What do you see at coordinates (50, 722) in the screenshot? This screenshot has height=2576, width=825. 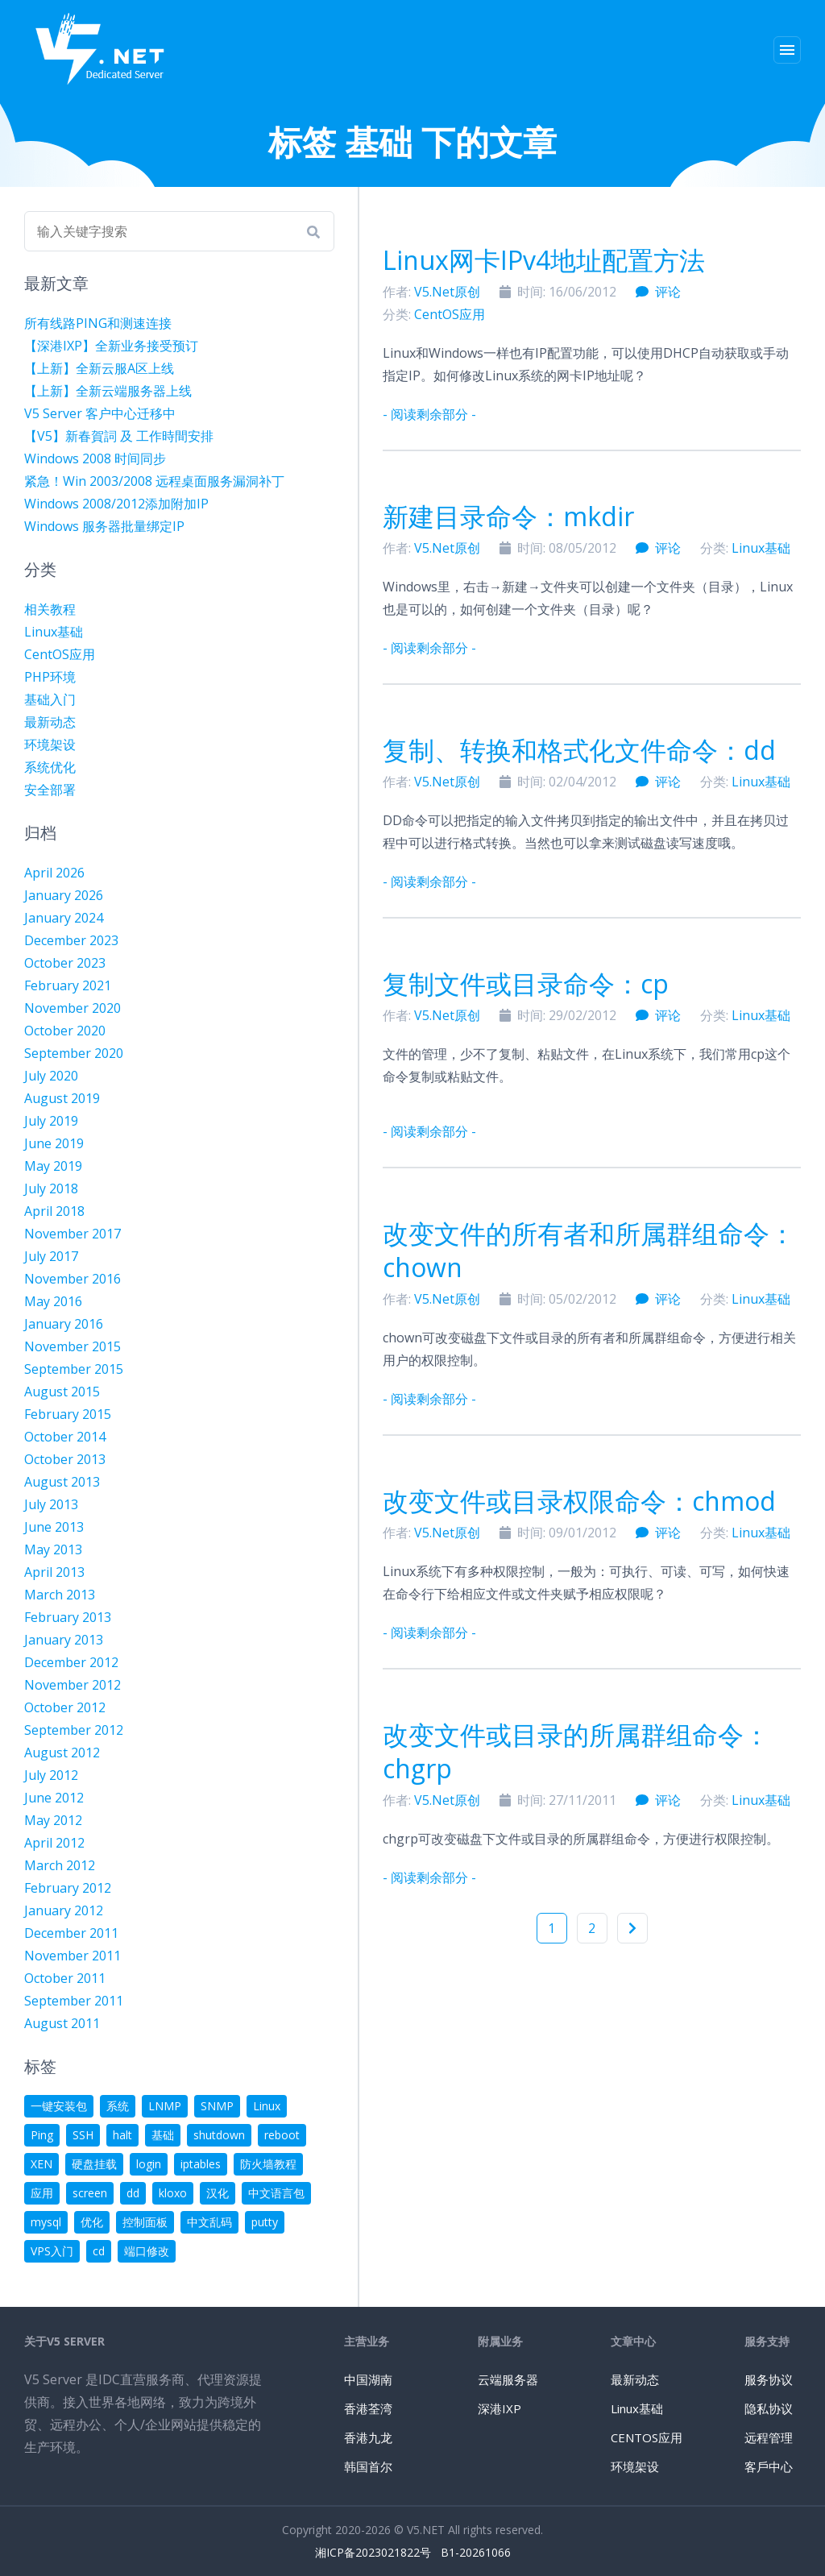 I see `最新动态` at bounding box center [50, 722].